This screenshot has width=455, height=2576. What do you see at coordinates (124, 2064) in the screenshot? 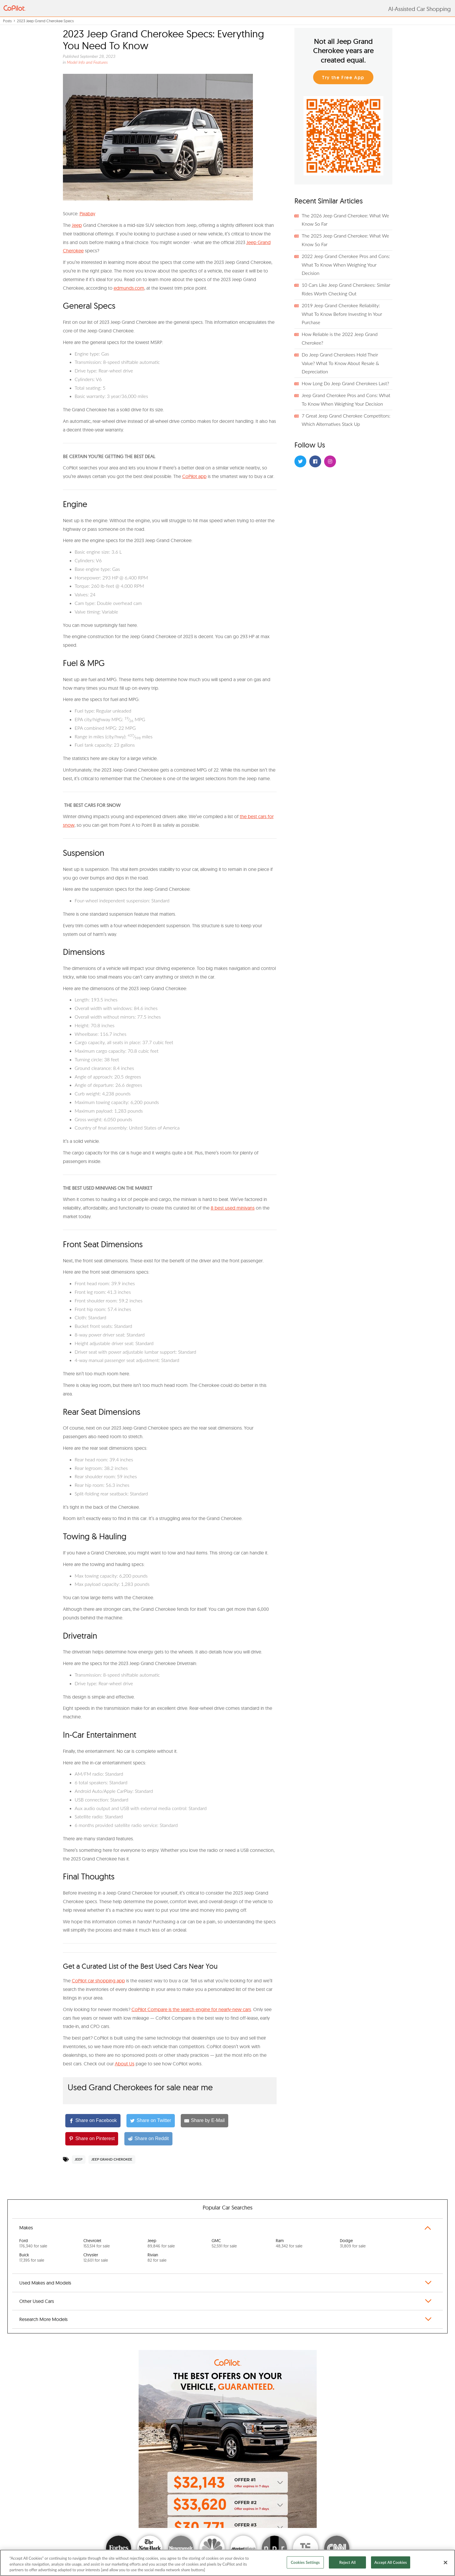
I see `About Us` at bounding box center [124, 2064].